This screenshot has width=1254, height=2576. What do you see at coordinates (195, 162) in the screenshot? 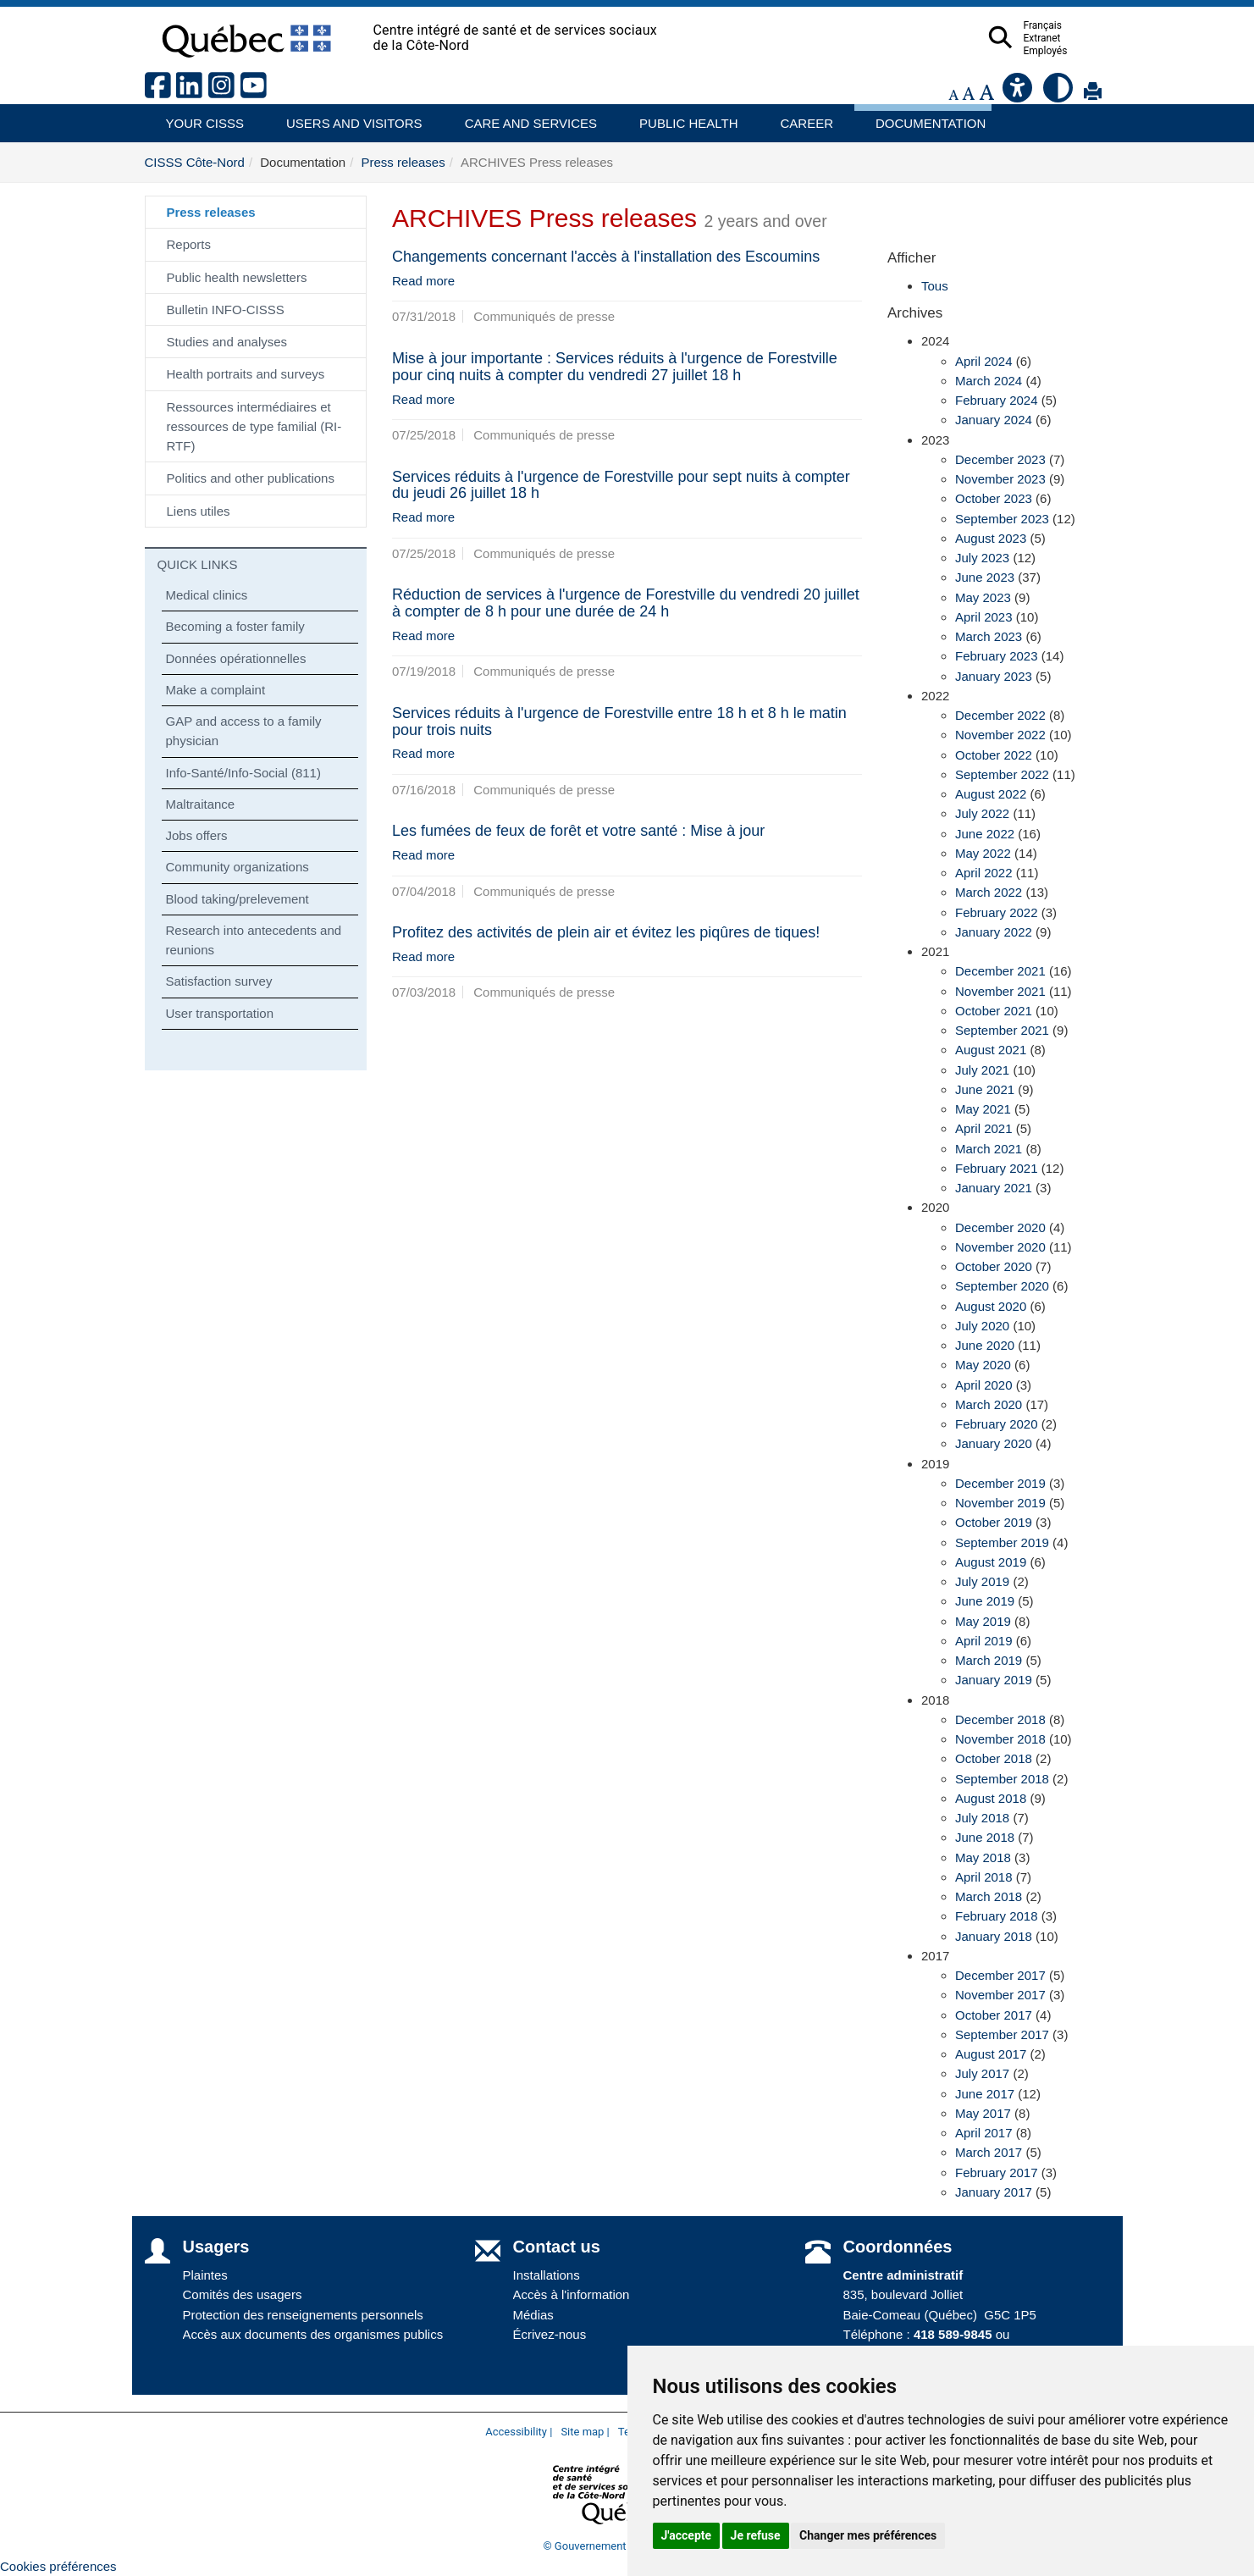
I see `CISSS Côte-Nord` at bounding box center [195, 162].